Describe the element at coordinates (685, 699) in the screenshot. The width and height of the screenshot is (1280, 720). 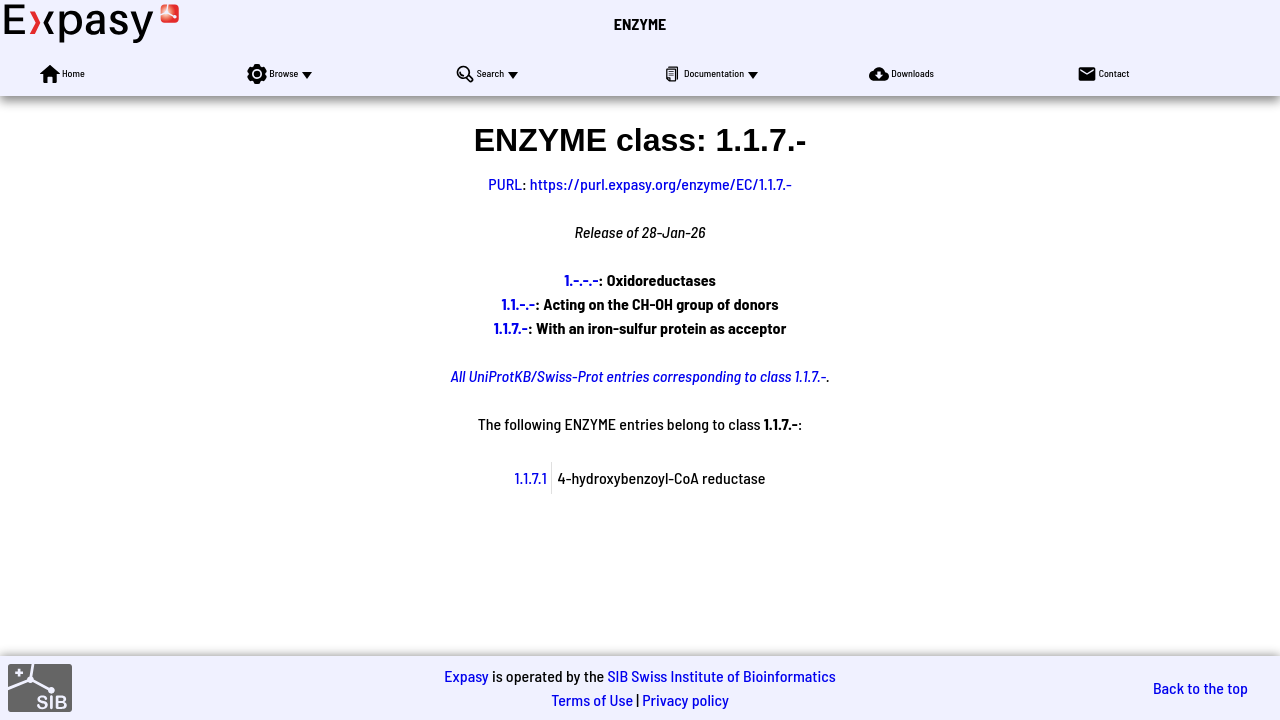
I see `Privacy policy` at that location.